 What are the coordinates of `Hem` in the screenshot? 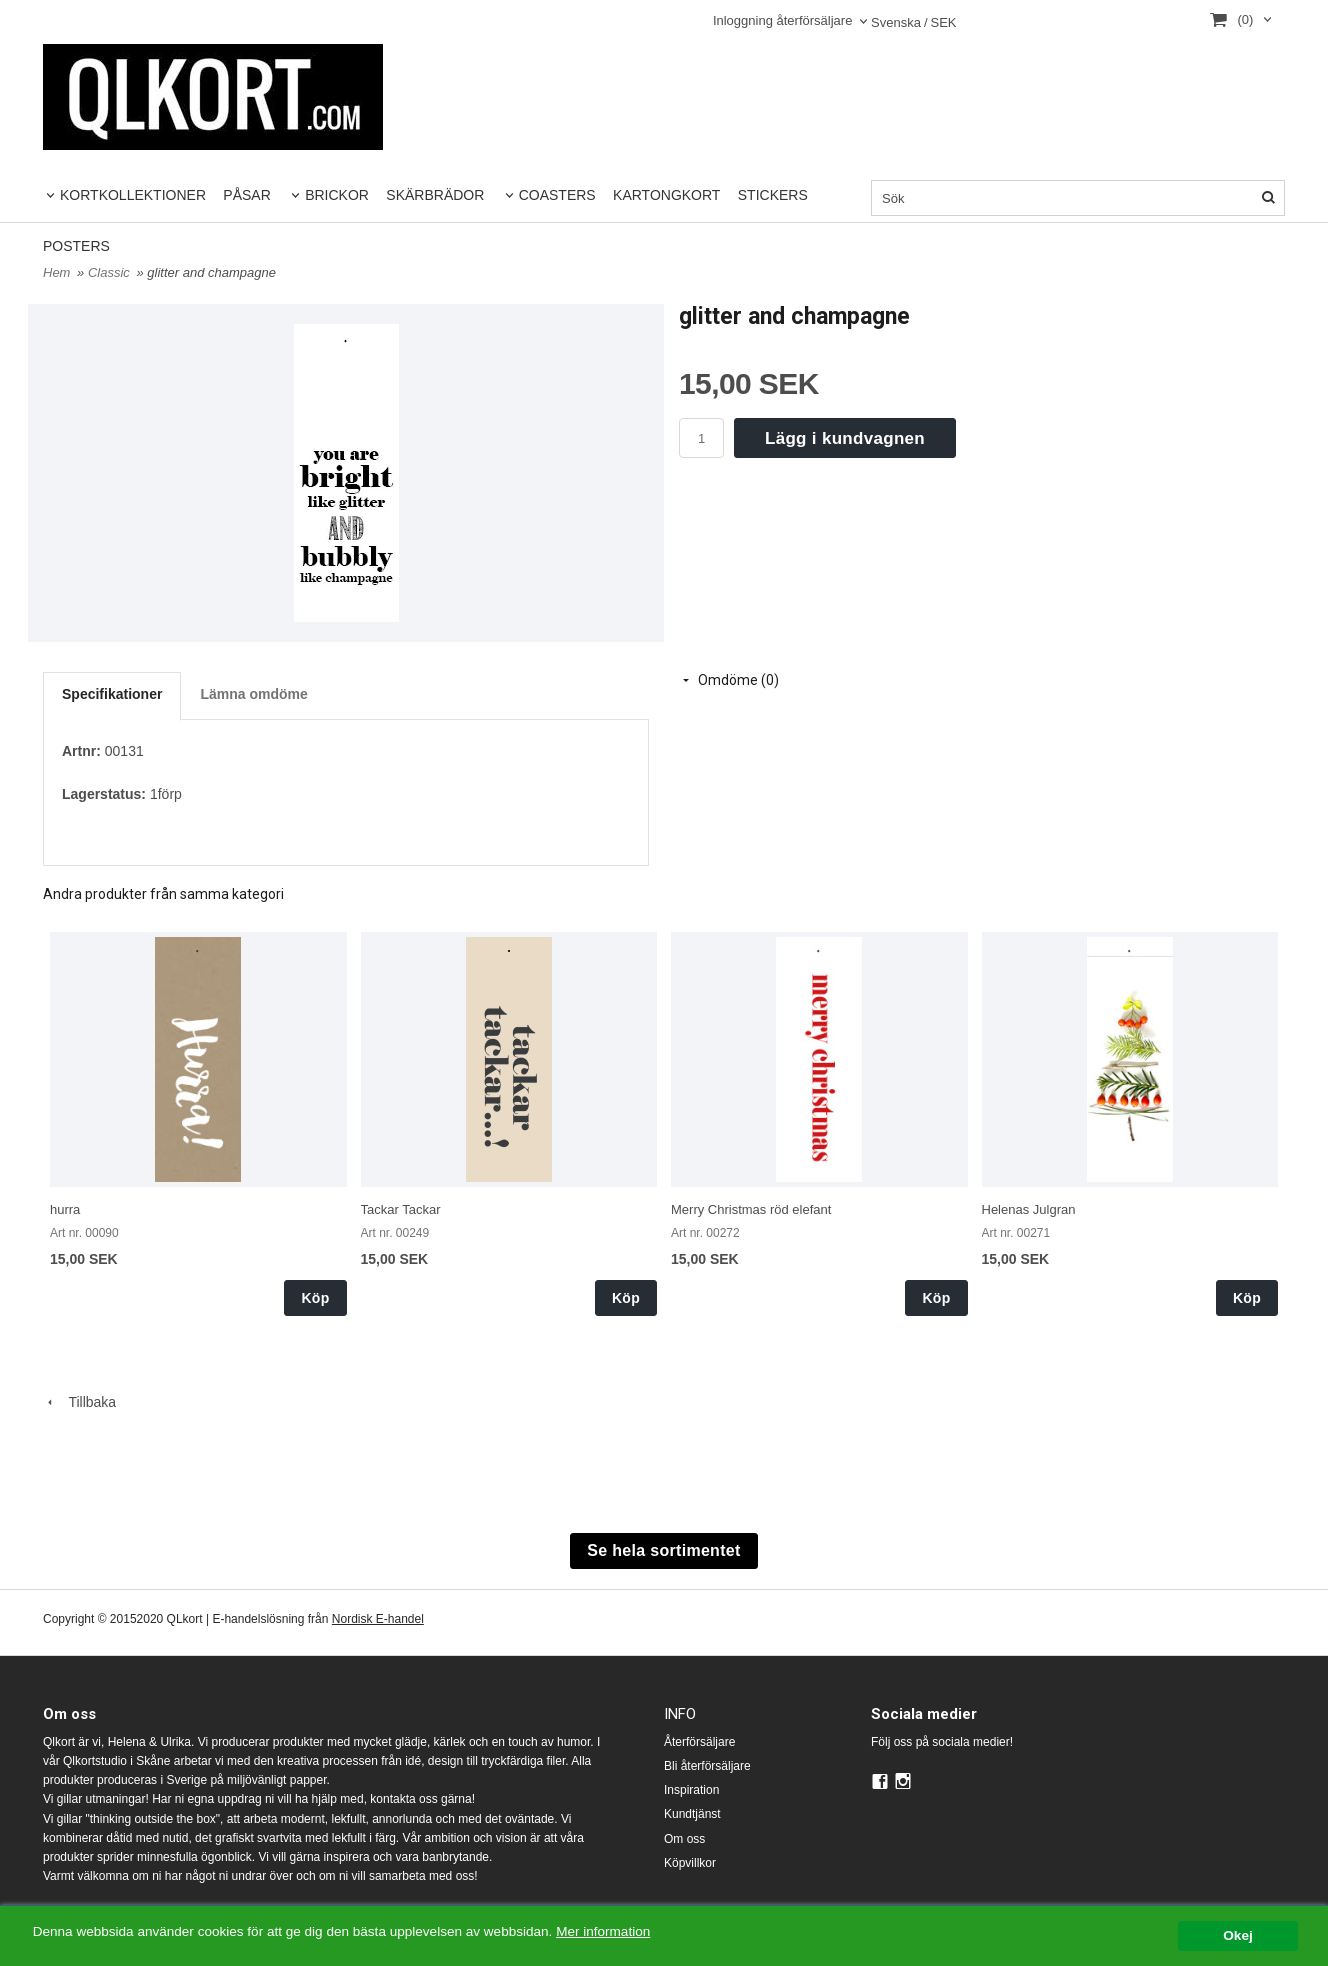 It's located at (56, 272).